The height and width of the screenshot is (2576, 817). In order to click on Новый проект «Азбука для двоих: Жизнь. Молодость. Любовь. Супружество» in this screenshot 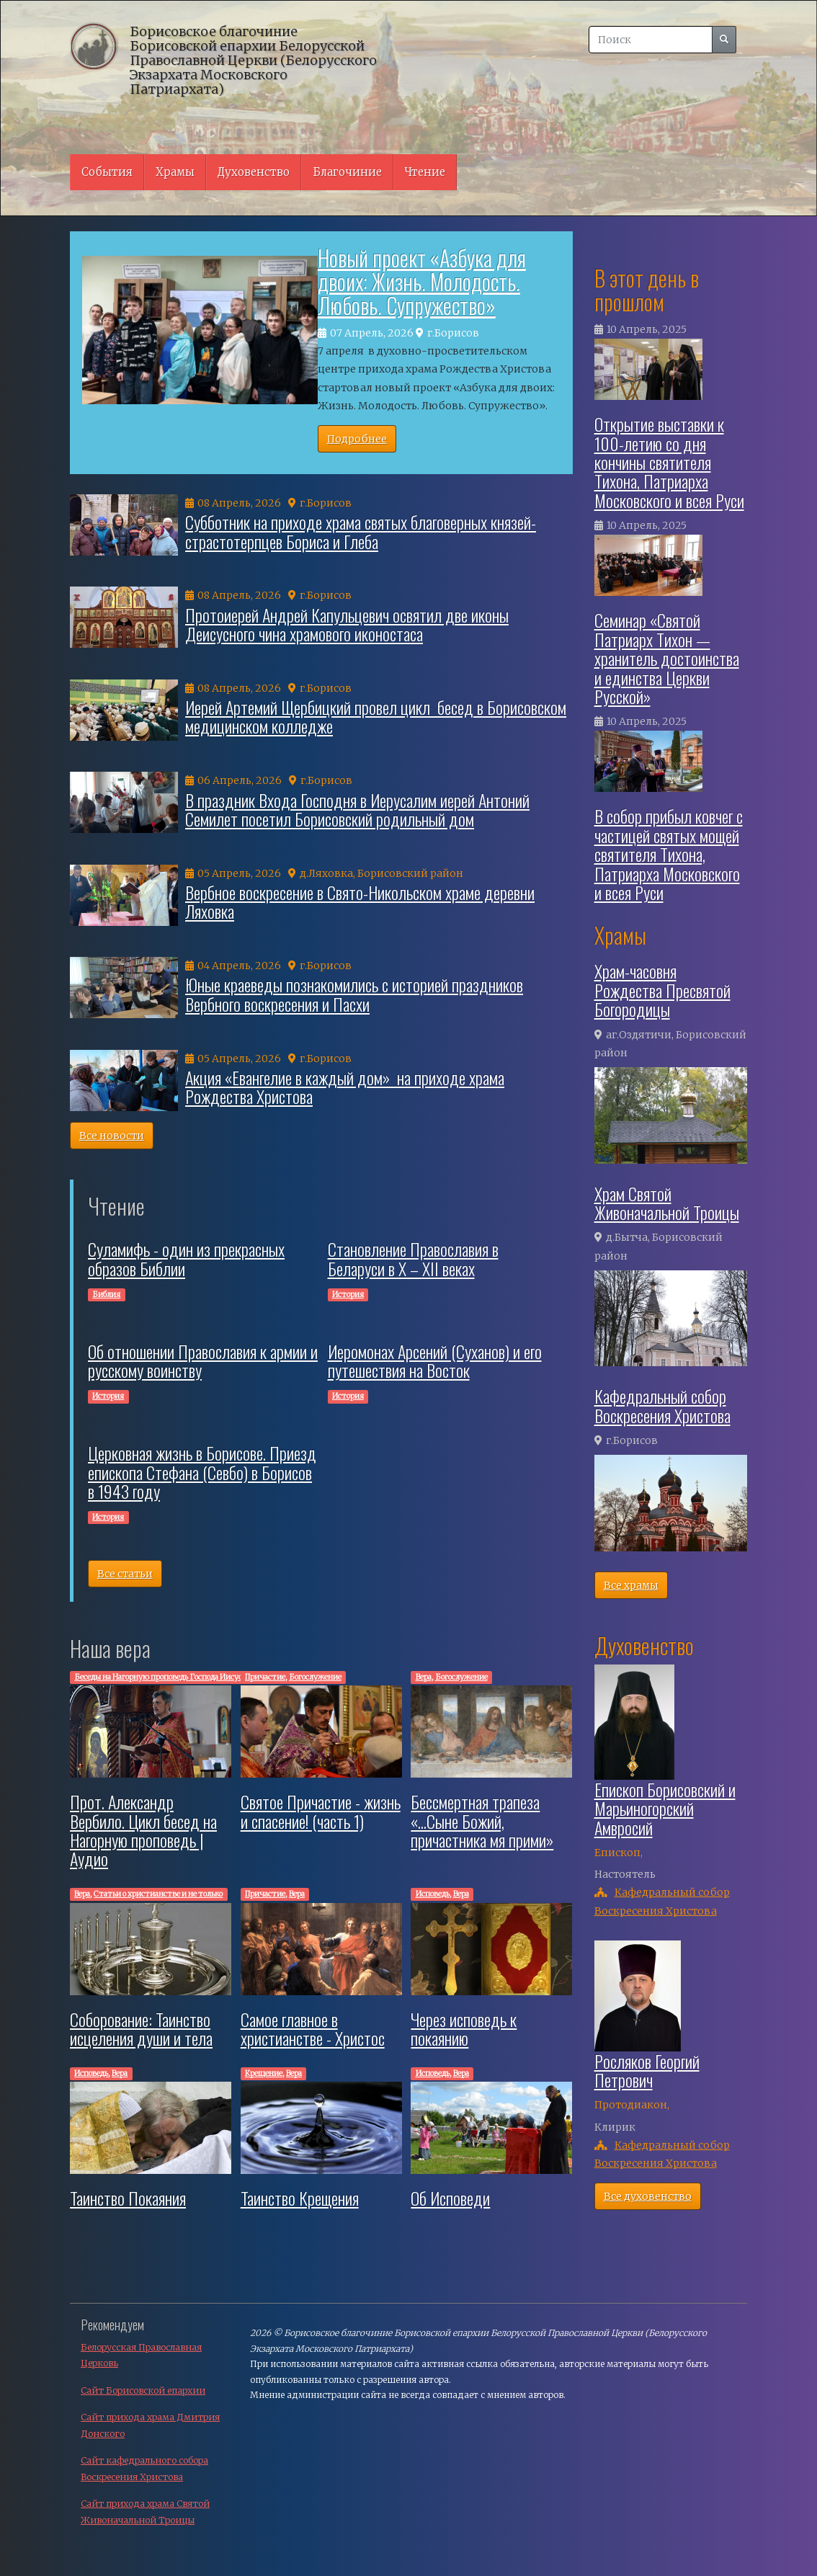, I will do `click(422, 281)`.